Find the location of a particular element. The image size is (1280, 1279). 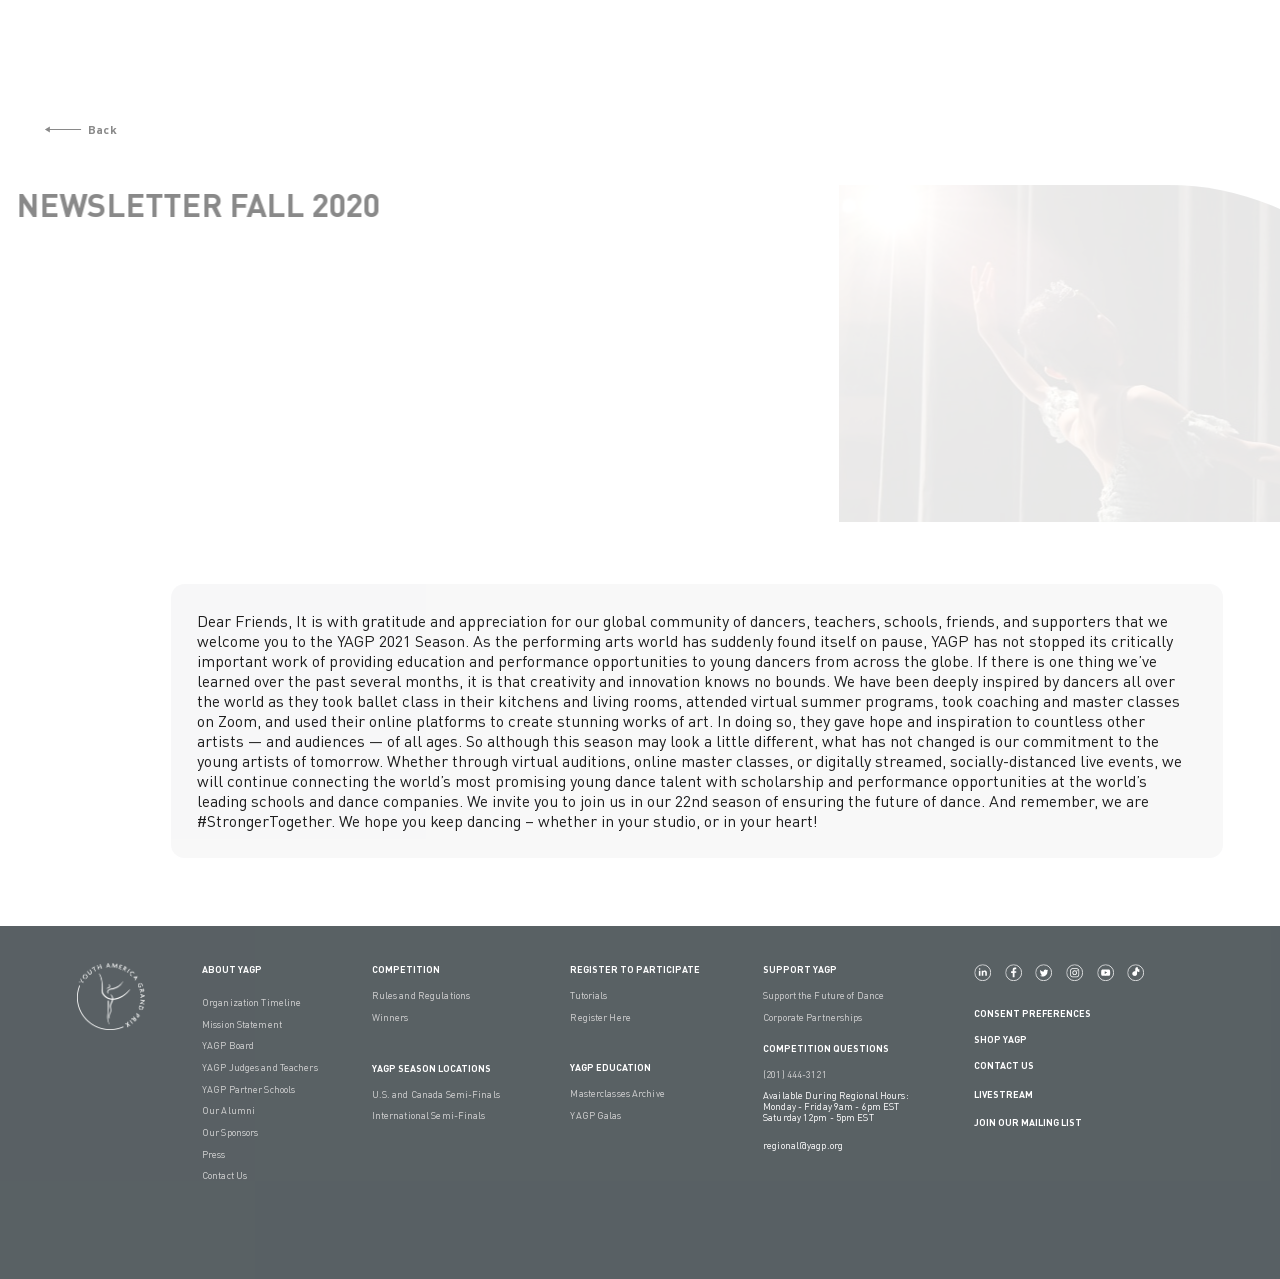

Masterclasses Archive is located at coordinates (617, 1093).